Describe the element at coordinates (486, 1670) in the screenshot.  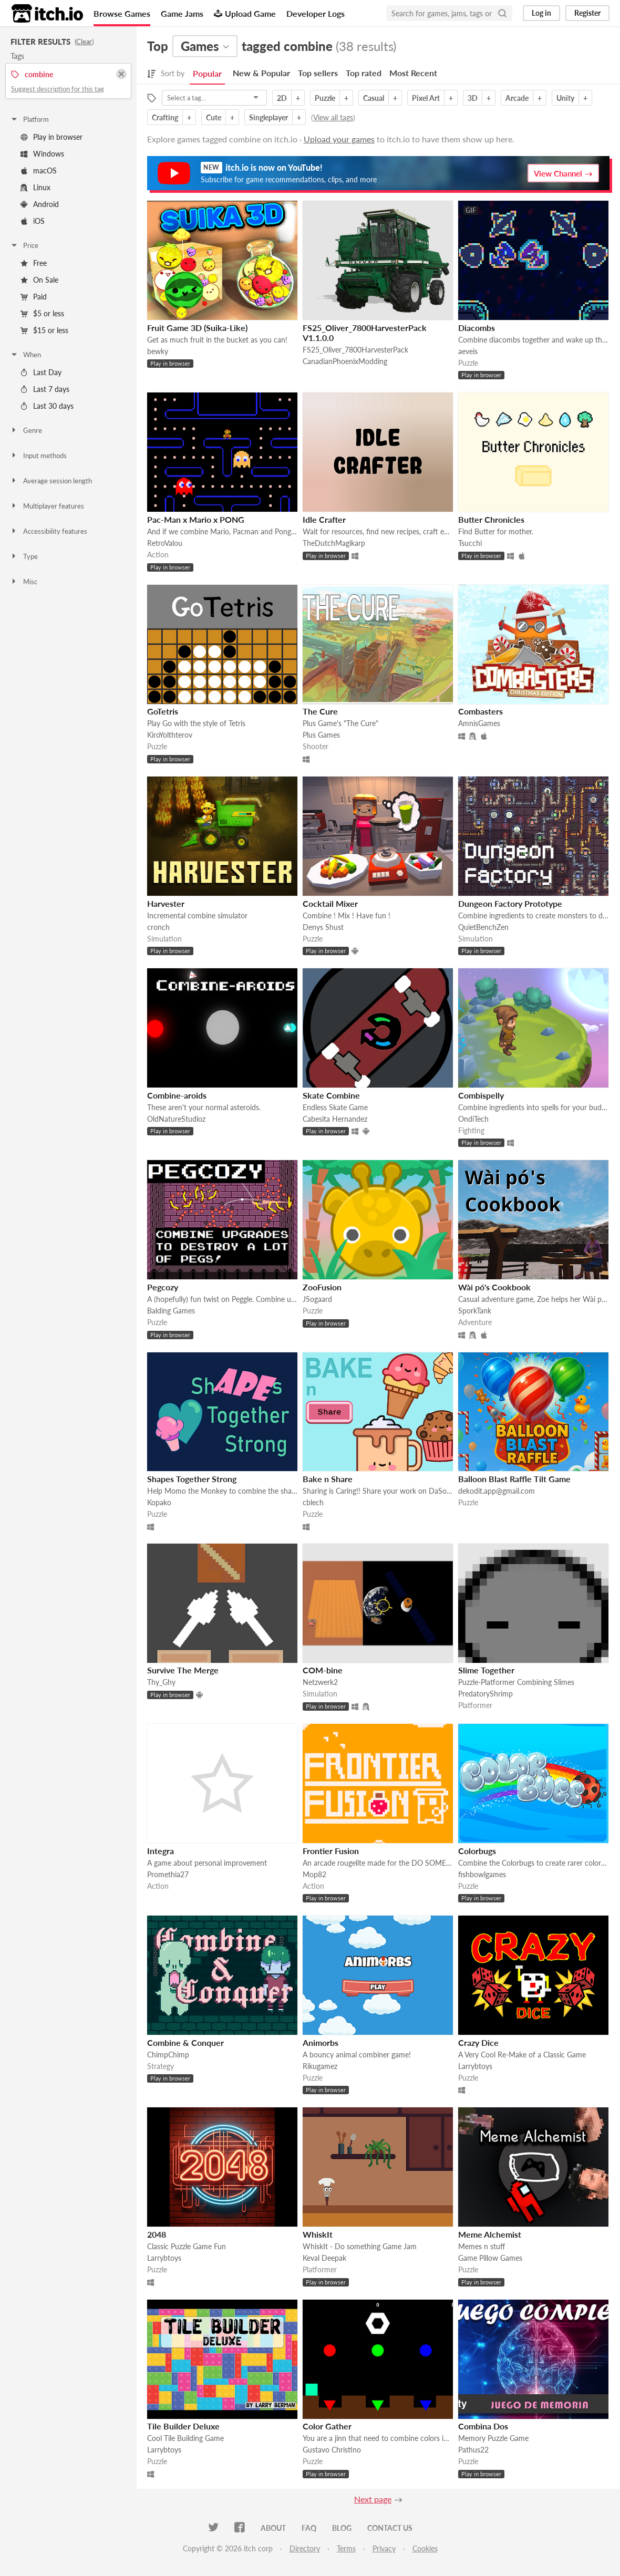
I see `Slime Together` at that location.